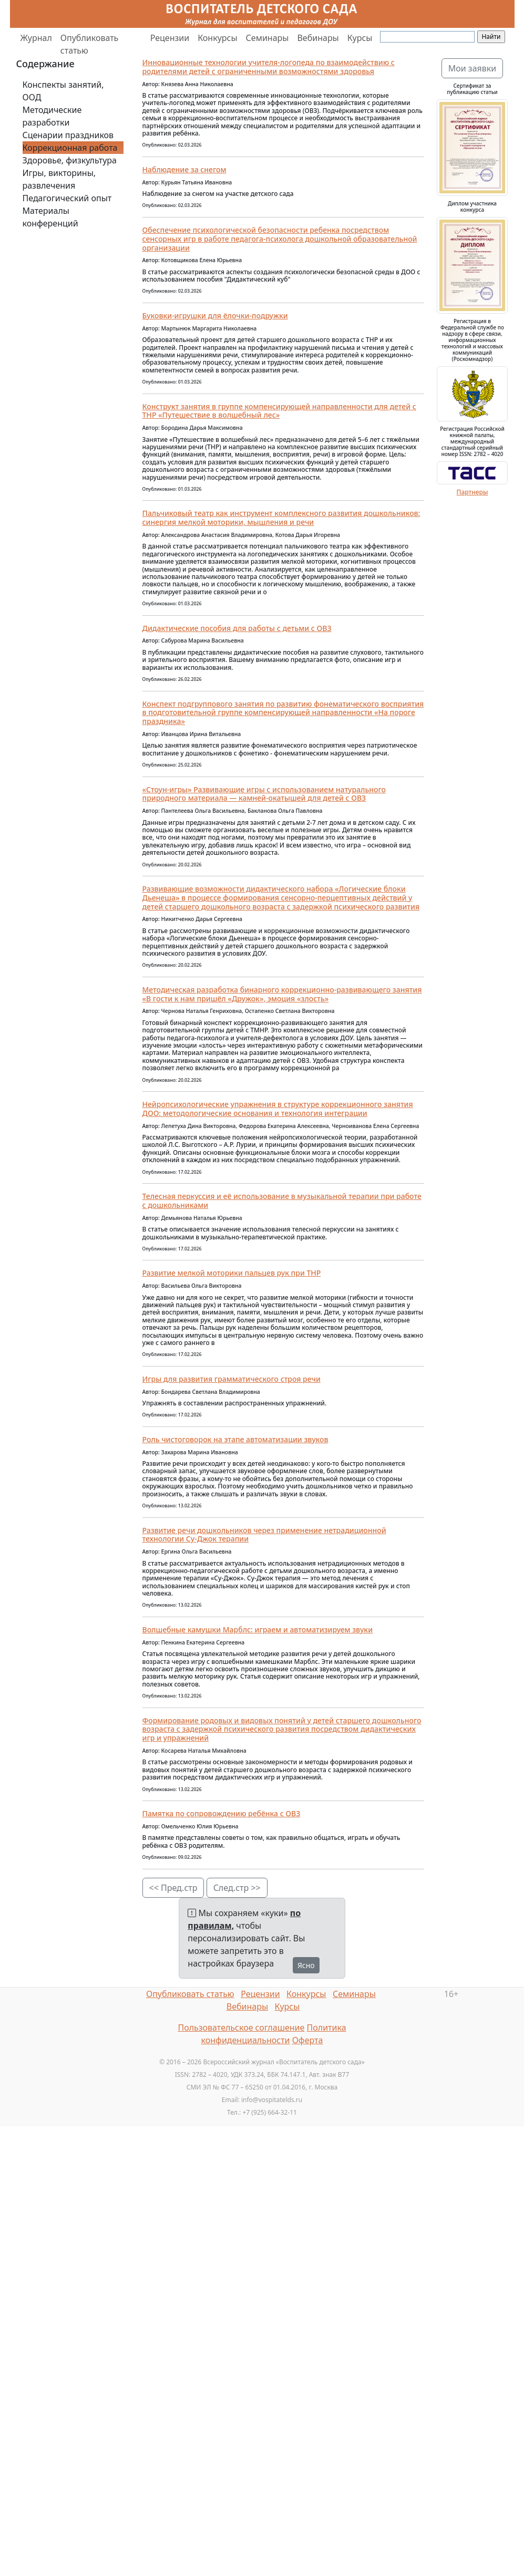 Image resolution: width=524 pixels, height=2576 pixels. I want to click on Рецензии, so click(169, 38).